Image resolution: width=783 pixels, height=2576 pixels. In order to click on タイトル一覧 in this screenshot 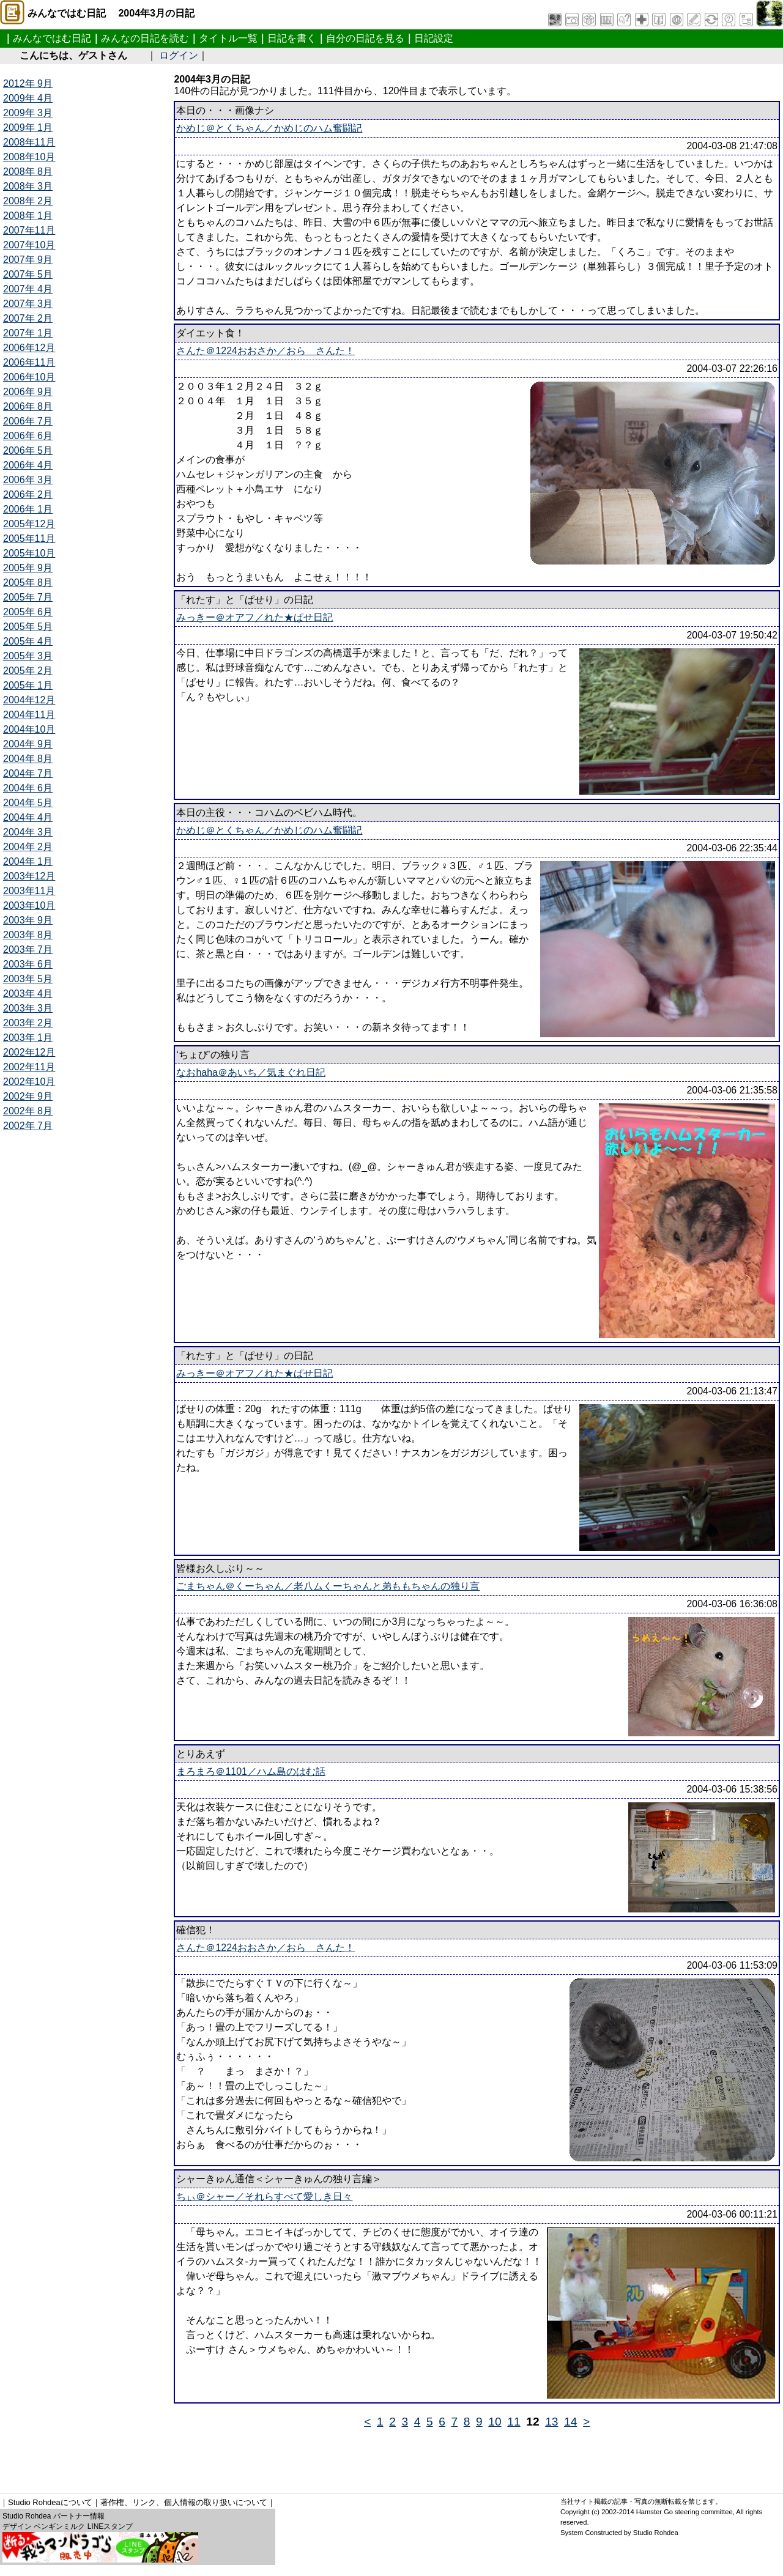, I will do `click(228, 38)`.